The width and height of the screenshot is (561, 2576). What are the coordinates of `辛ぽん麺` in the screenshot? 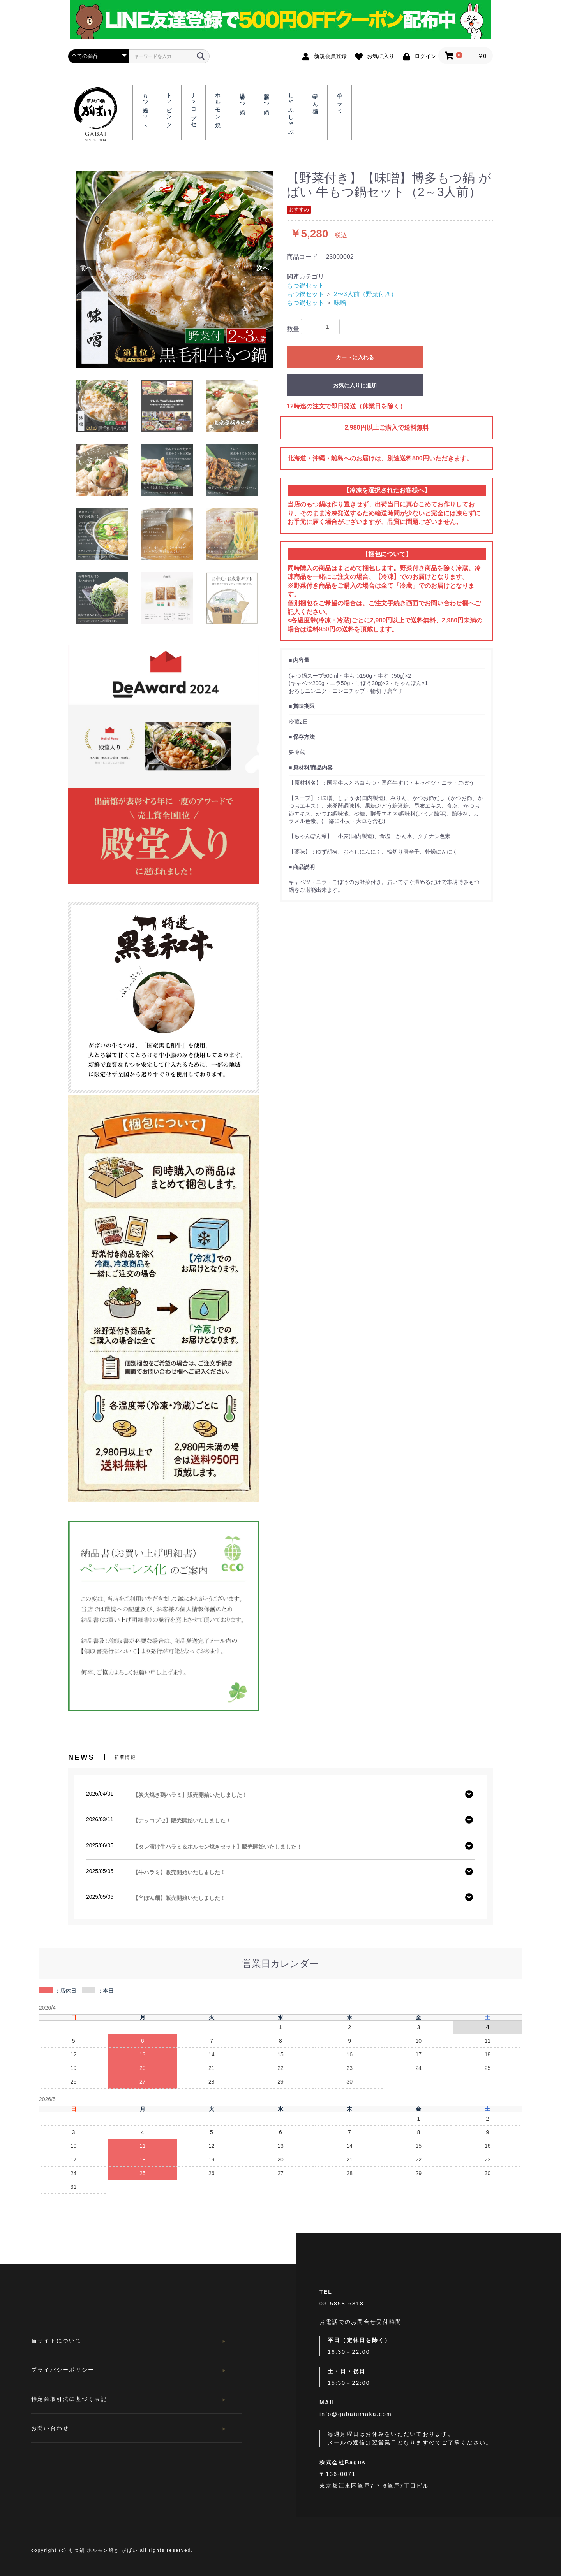 It's located at (315, 97).